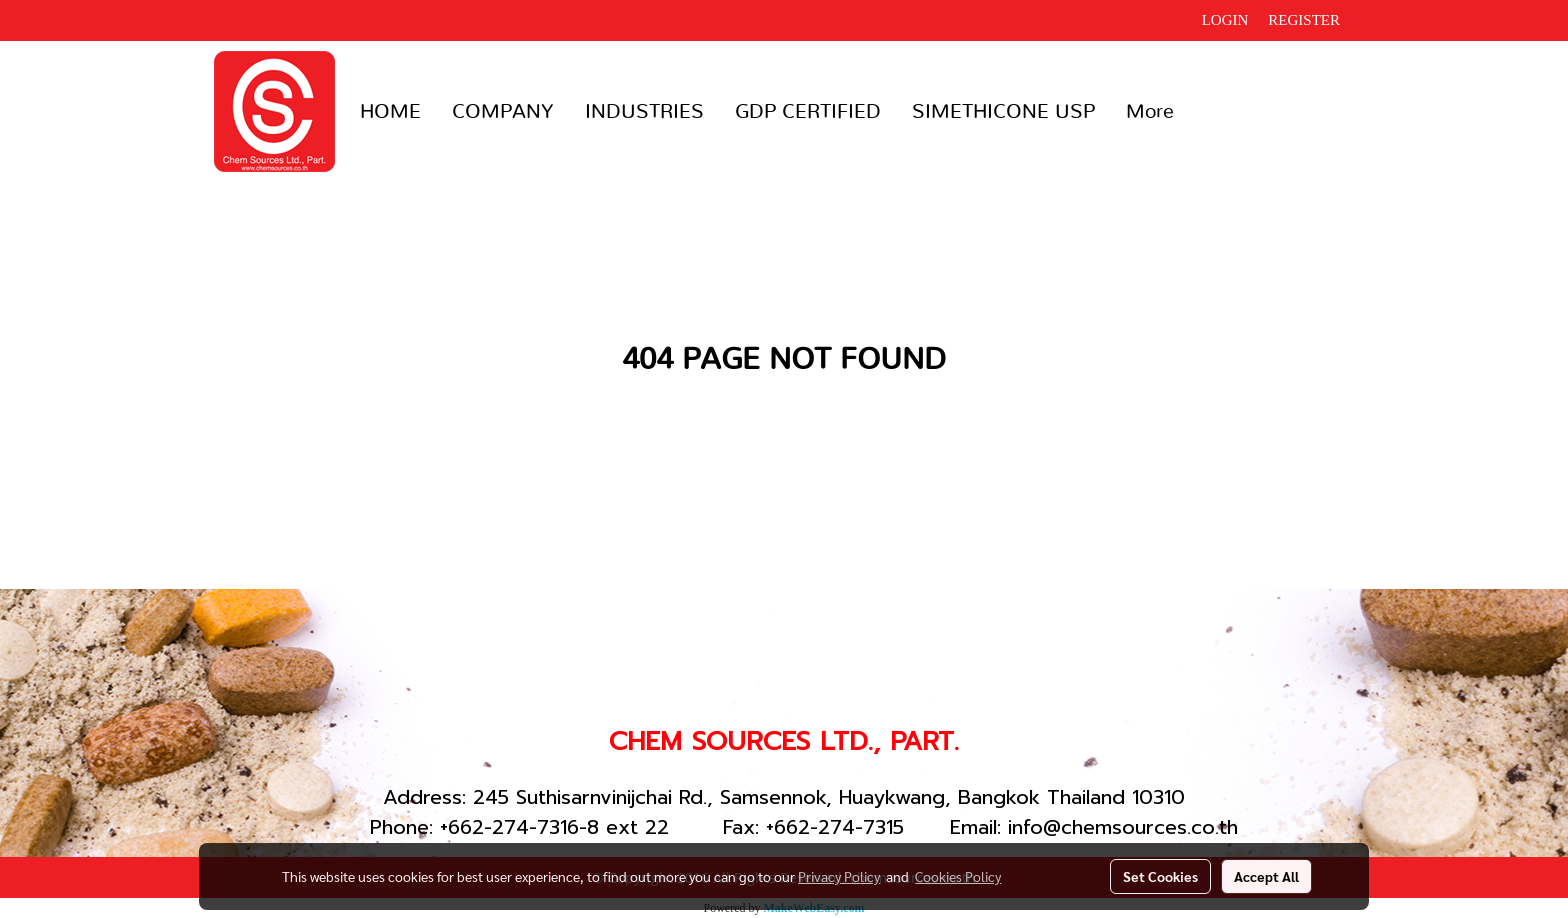 Image resolution: width=1568 pixels, height=918 pixels. Describe the element at coordinates (1207, 112) in the screenshot. I see `[button]` at that location.